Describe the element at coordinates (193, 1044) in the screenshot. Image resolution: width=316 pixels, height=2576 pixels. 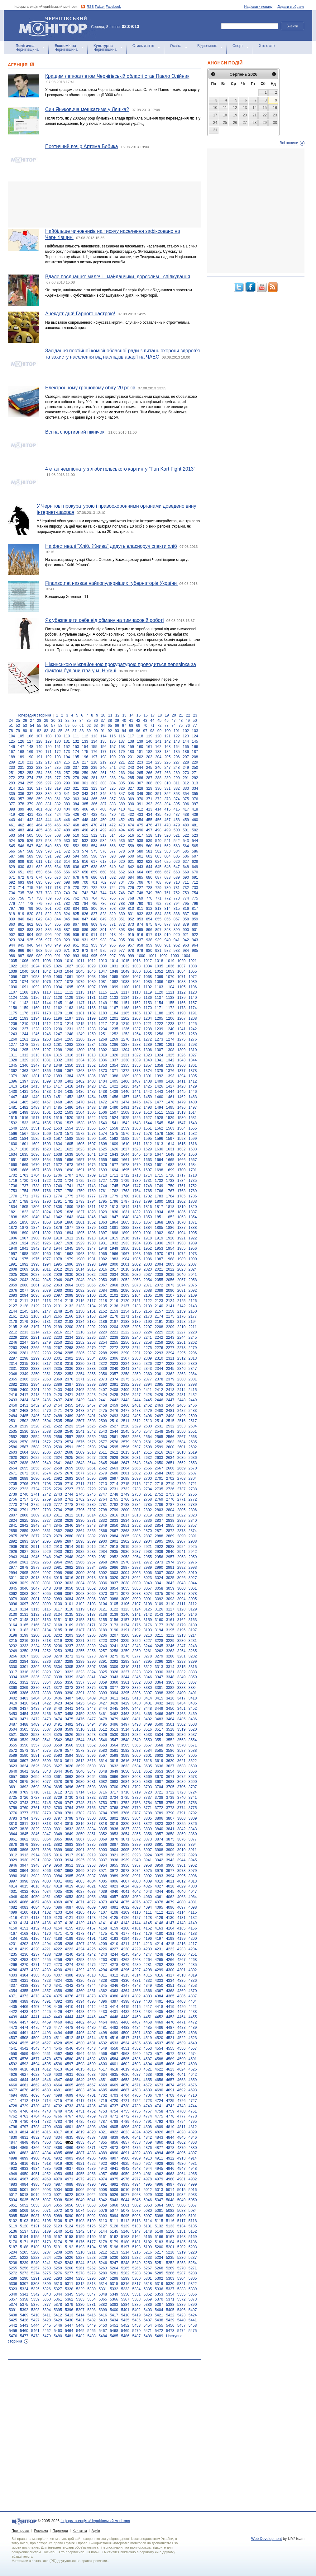
I see `1293` at that location.